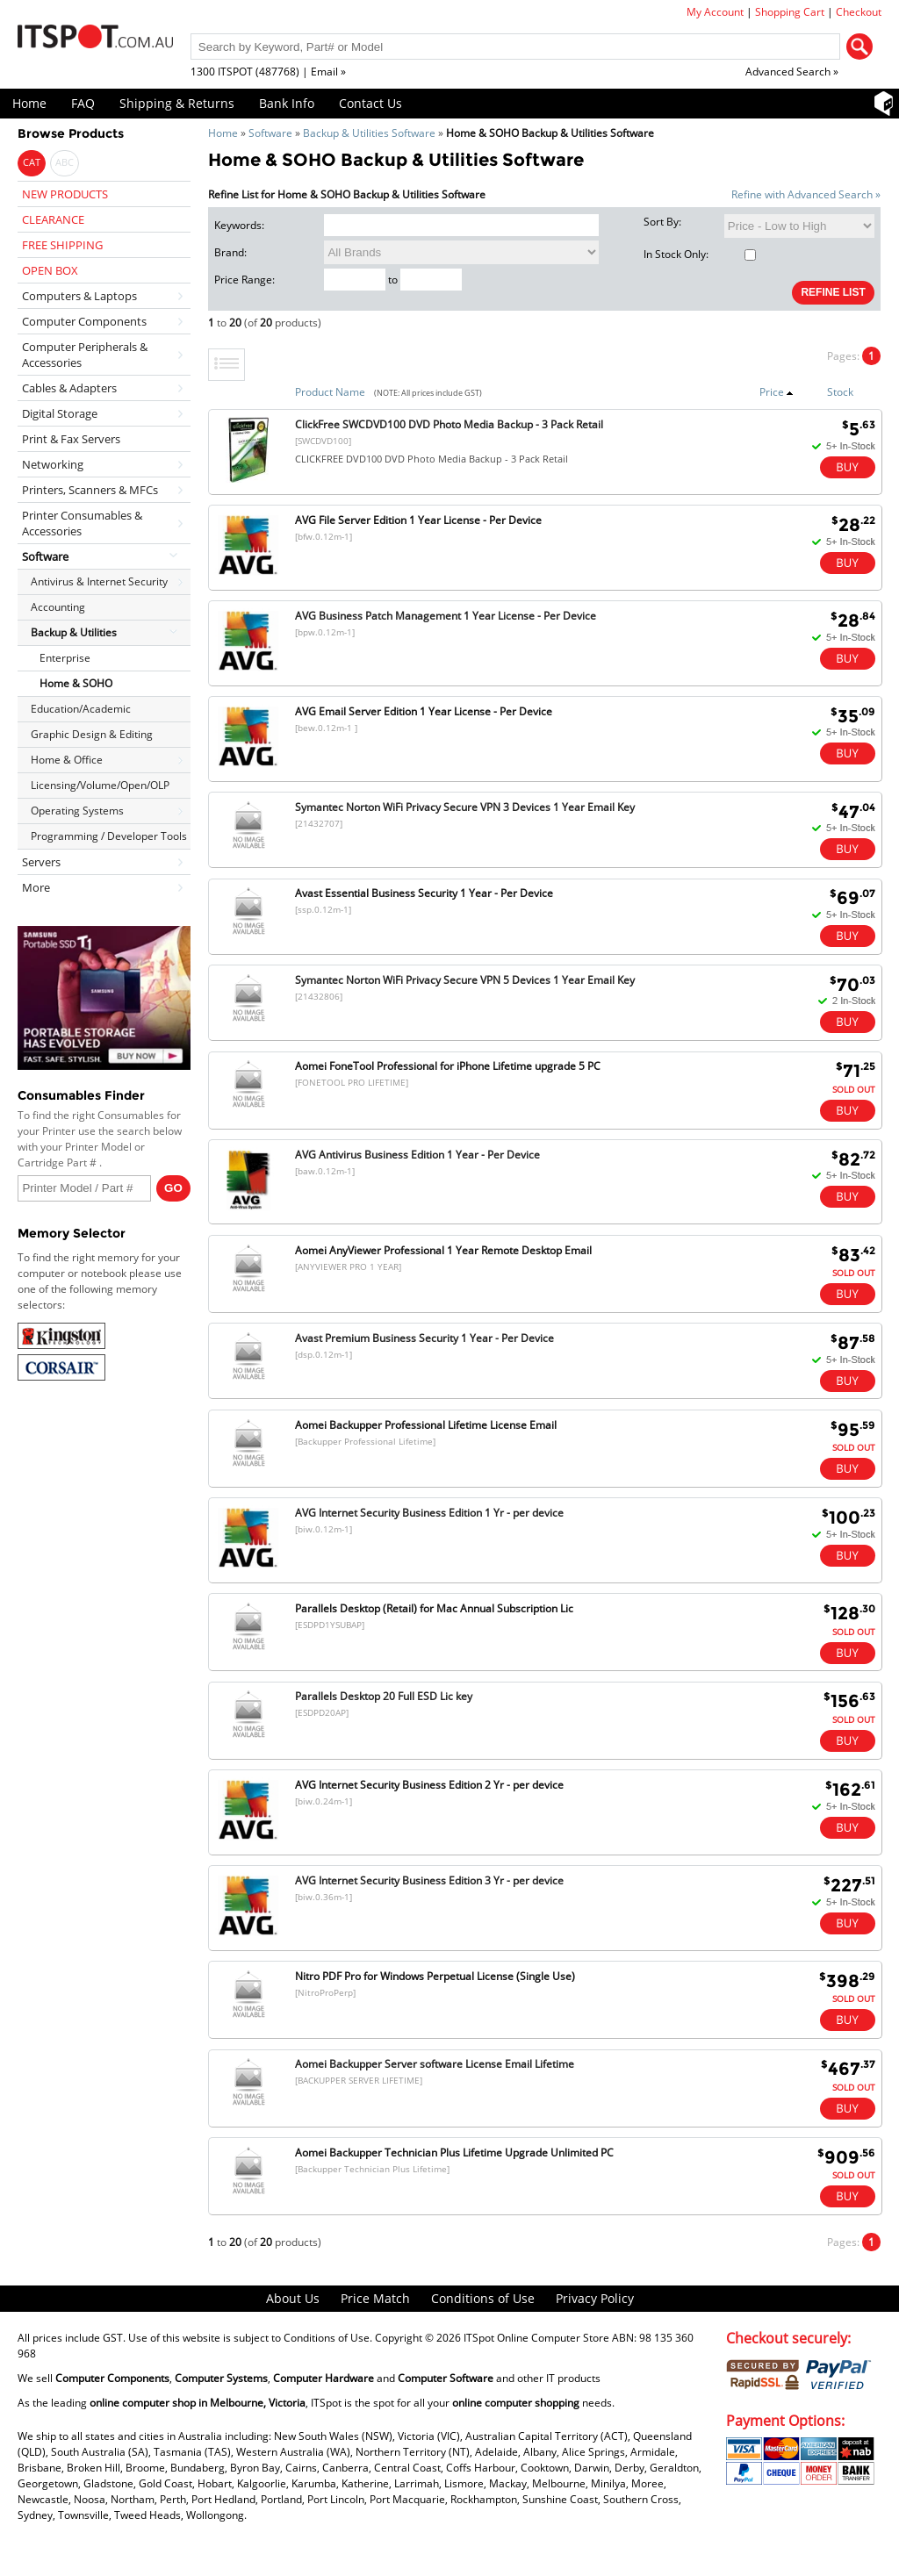 This screenshot has height=2576, width=899. What do you see at coordinates (445, 615) in the screenshot?
I see `AVG Business Patch Management 1 Year License - Per Device` at bounding box center [445, 615].